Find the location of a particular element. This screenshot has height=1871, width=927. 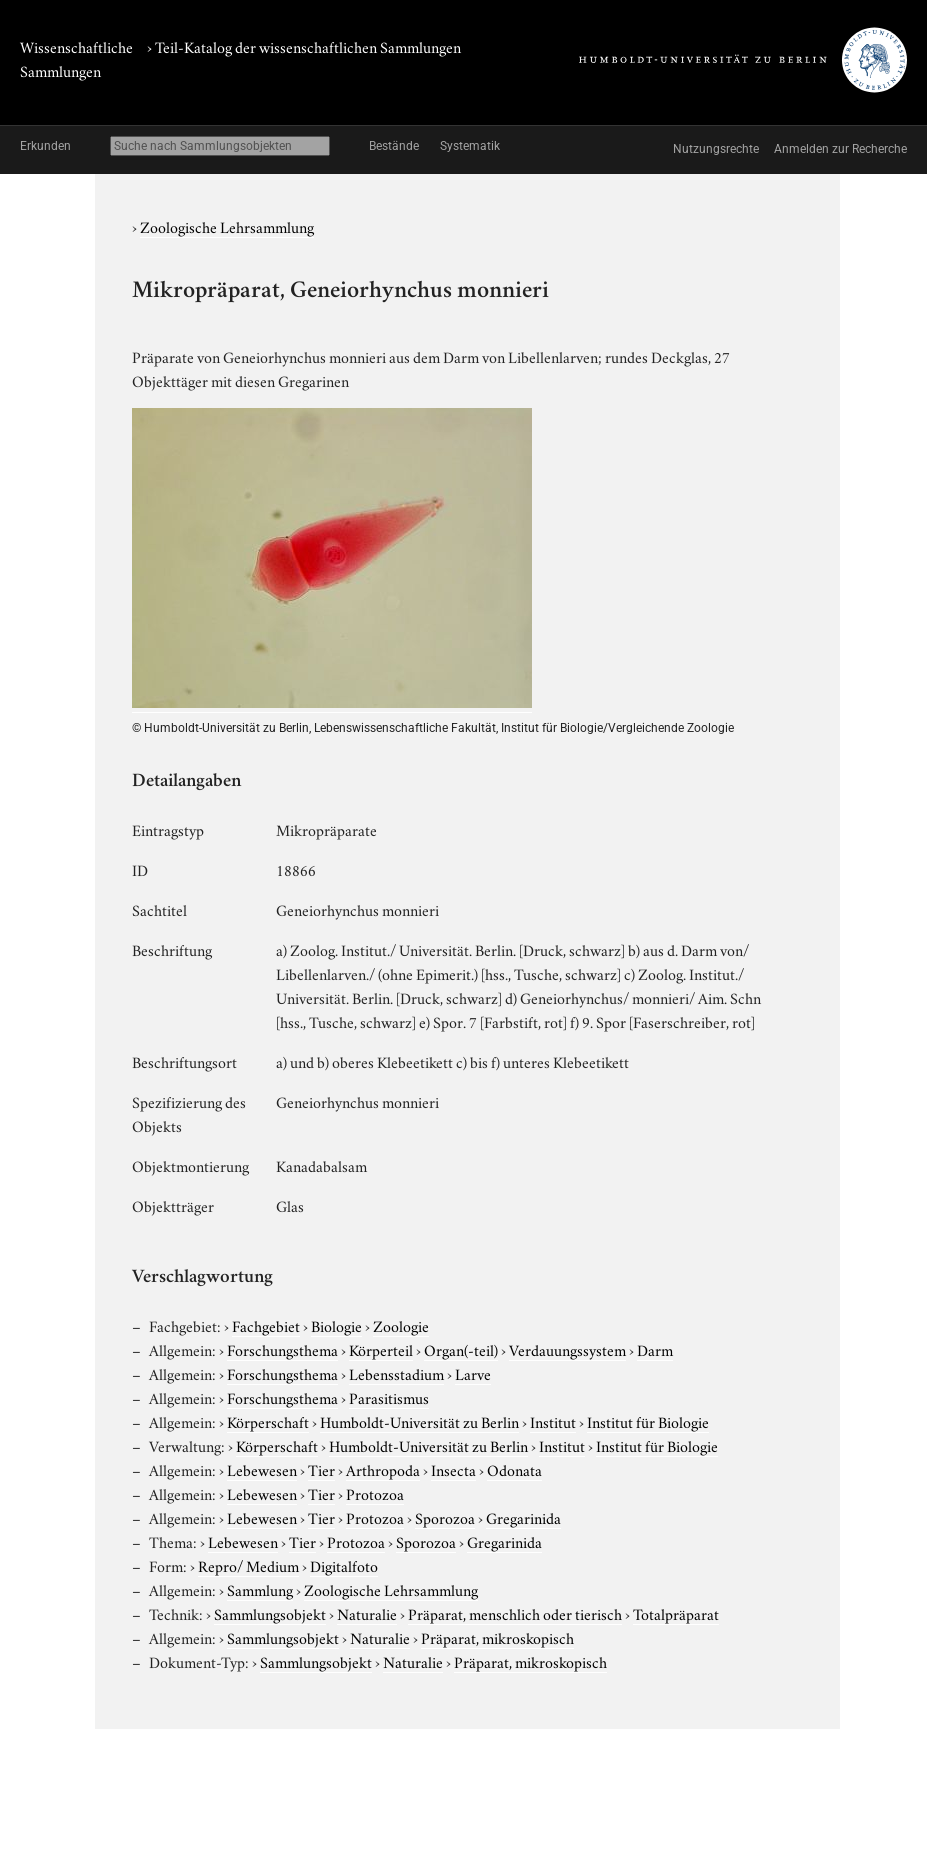

Sporozoa is located at coordinates (445, 1517).